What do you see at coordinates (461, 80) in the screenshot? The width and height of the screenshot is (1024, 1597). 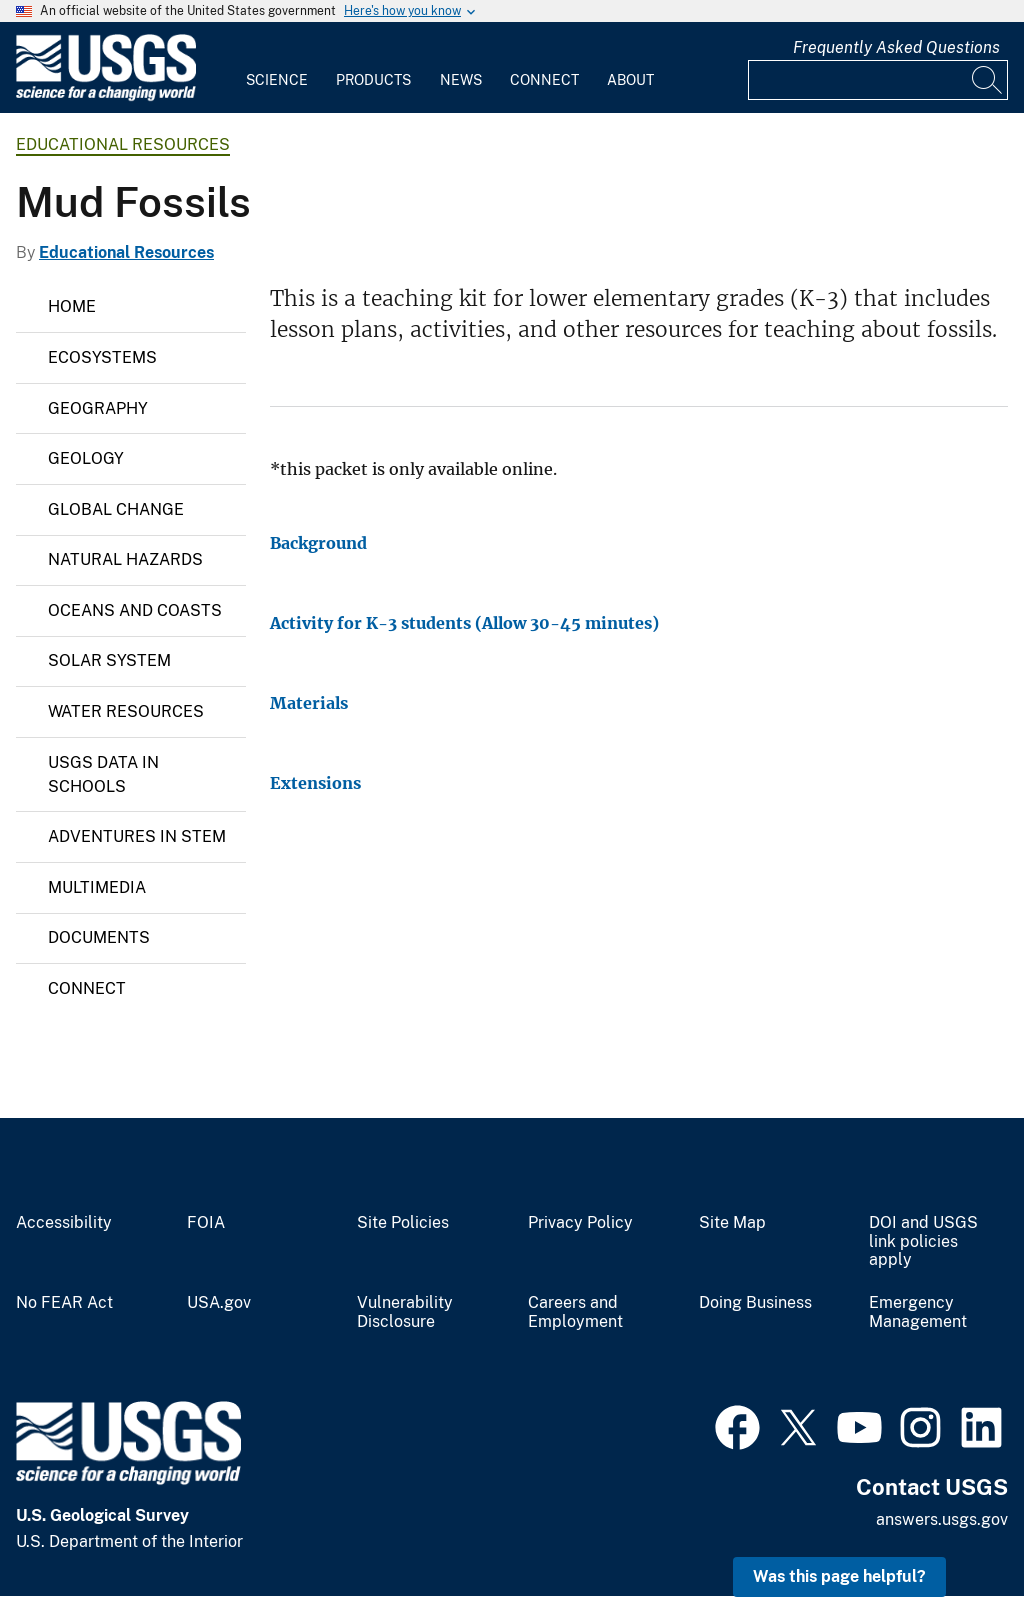 I see `News` at bounding box center [461, 80].